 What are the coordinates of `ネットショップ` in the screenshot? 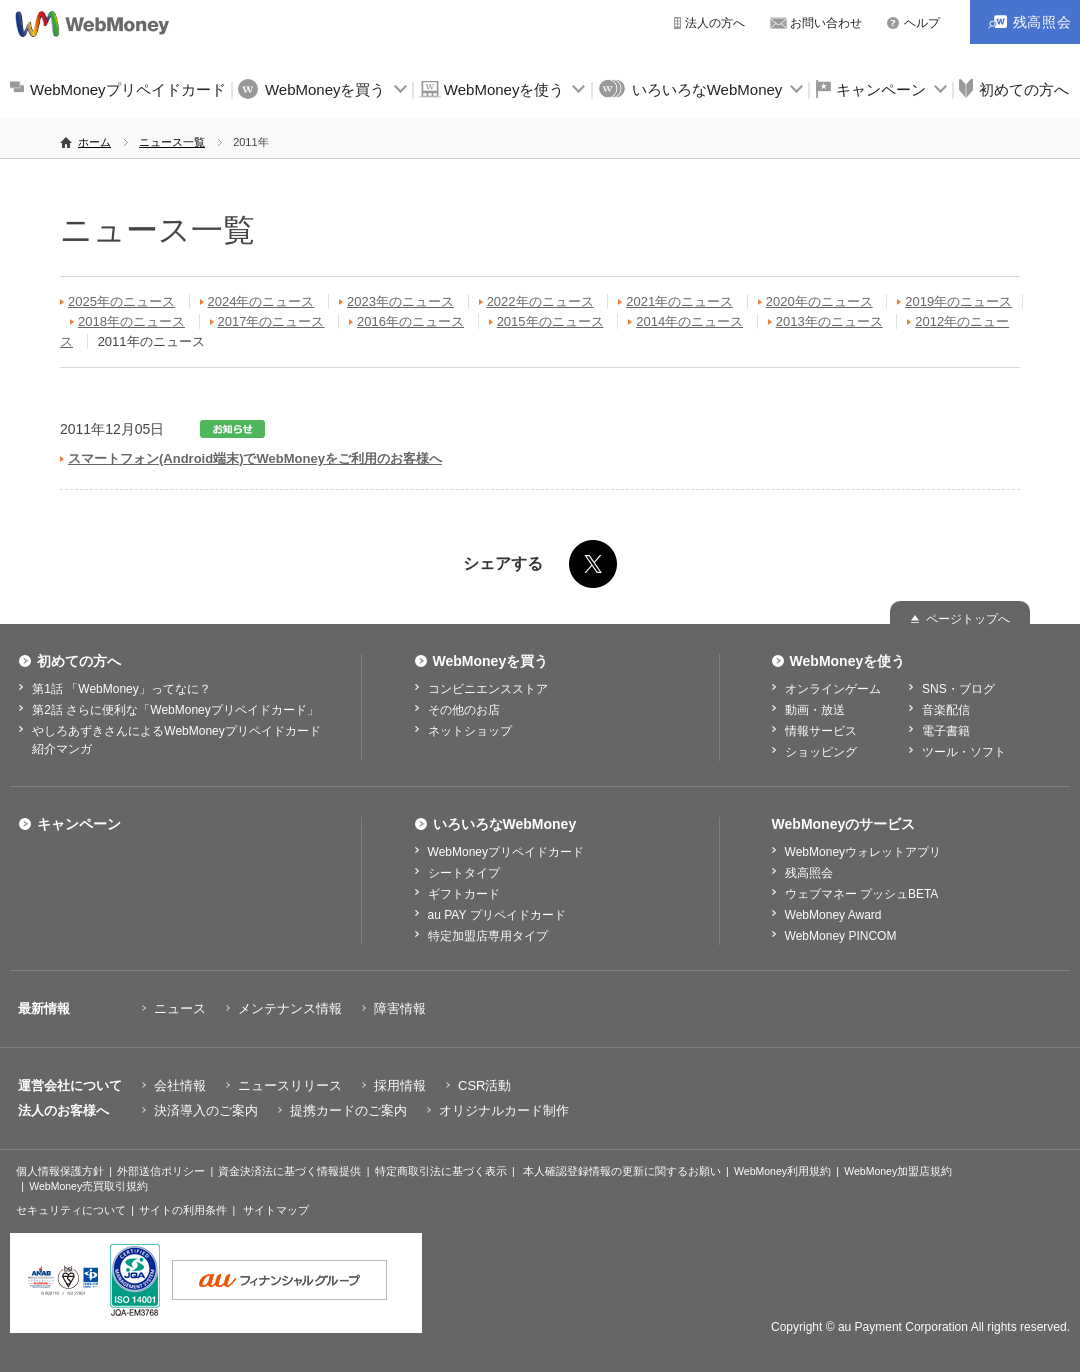 It's located at (470, 731).